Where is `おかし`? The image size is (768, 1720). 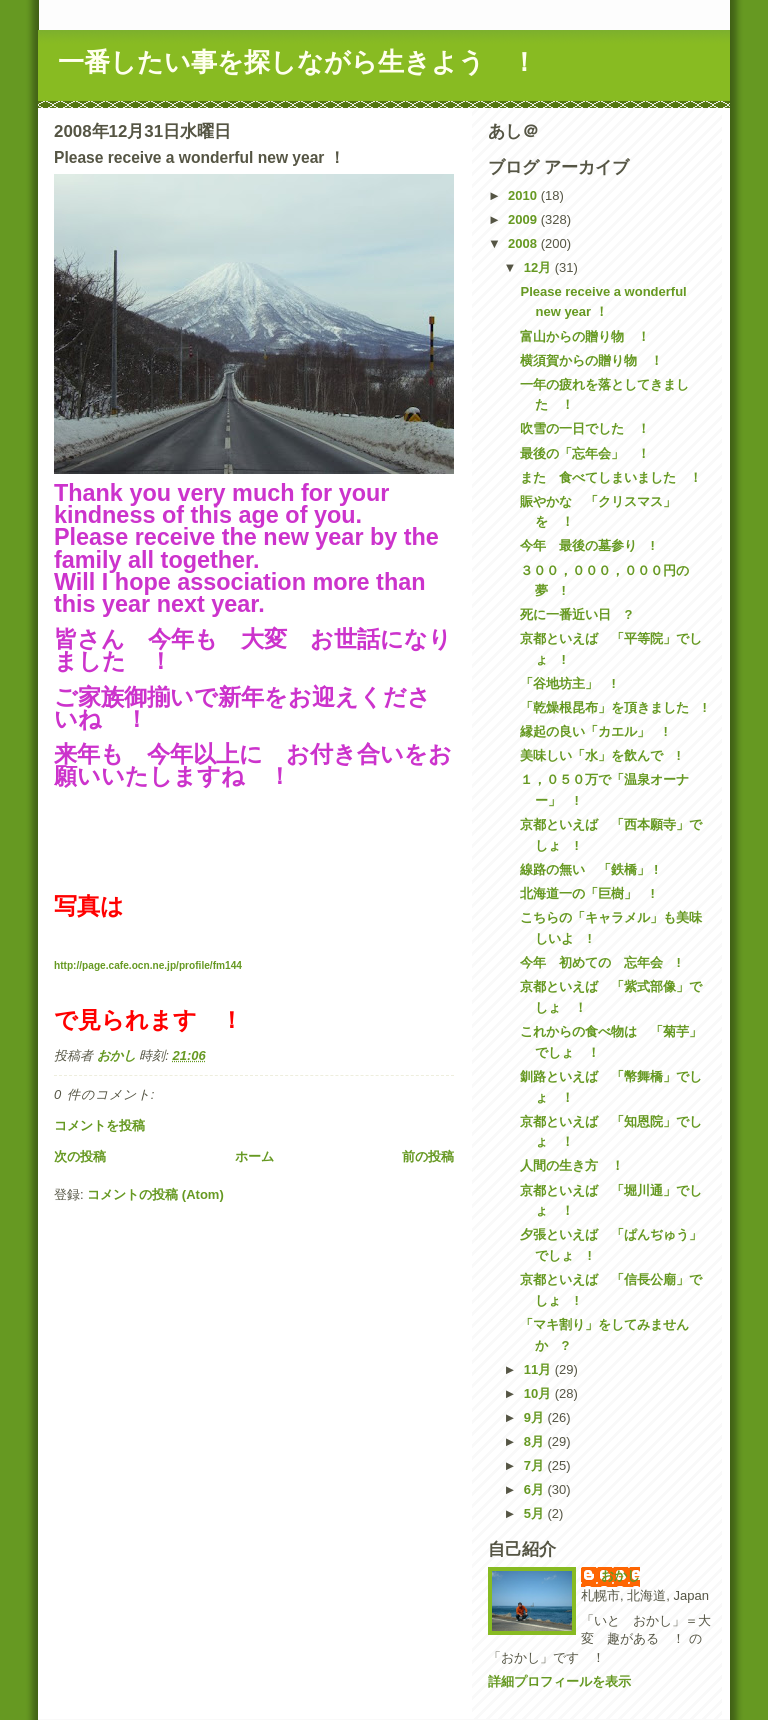
おかし is located at coordinates (620, 1575).